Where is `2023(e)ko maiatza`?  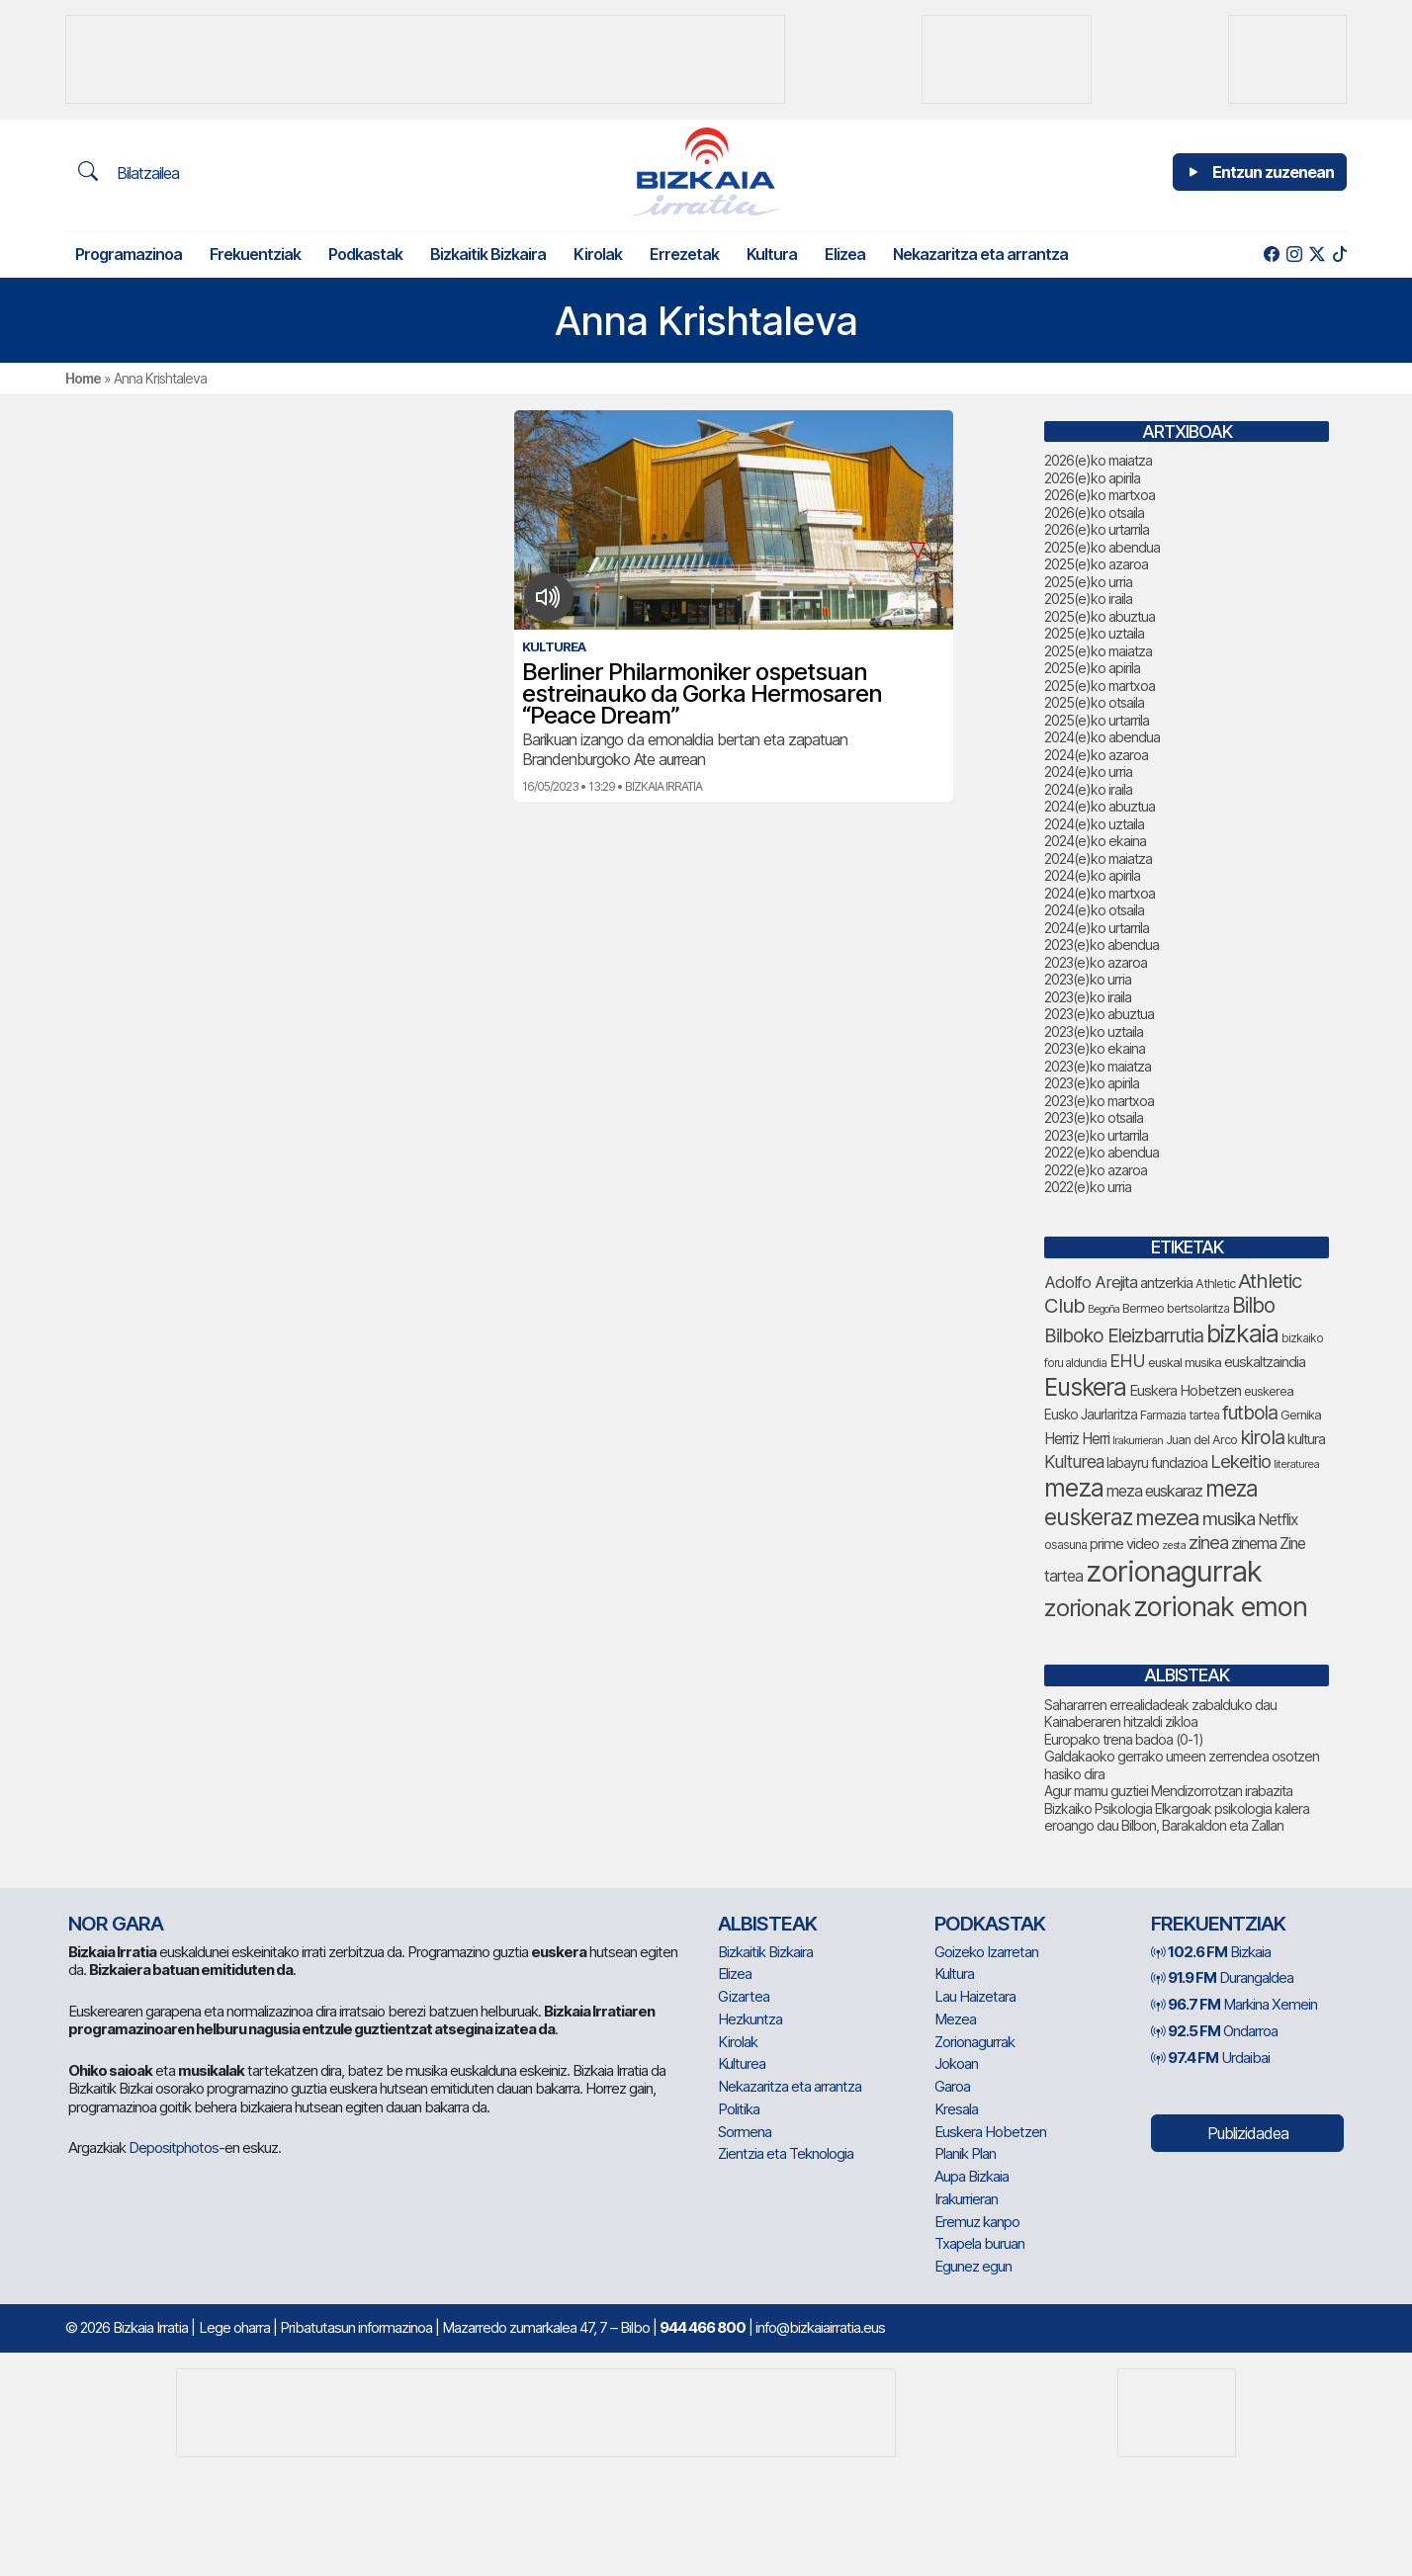
2023(e)ko maiatza is located at coordinates (1097, 1066).